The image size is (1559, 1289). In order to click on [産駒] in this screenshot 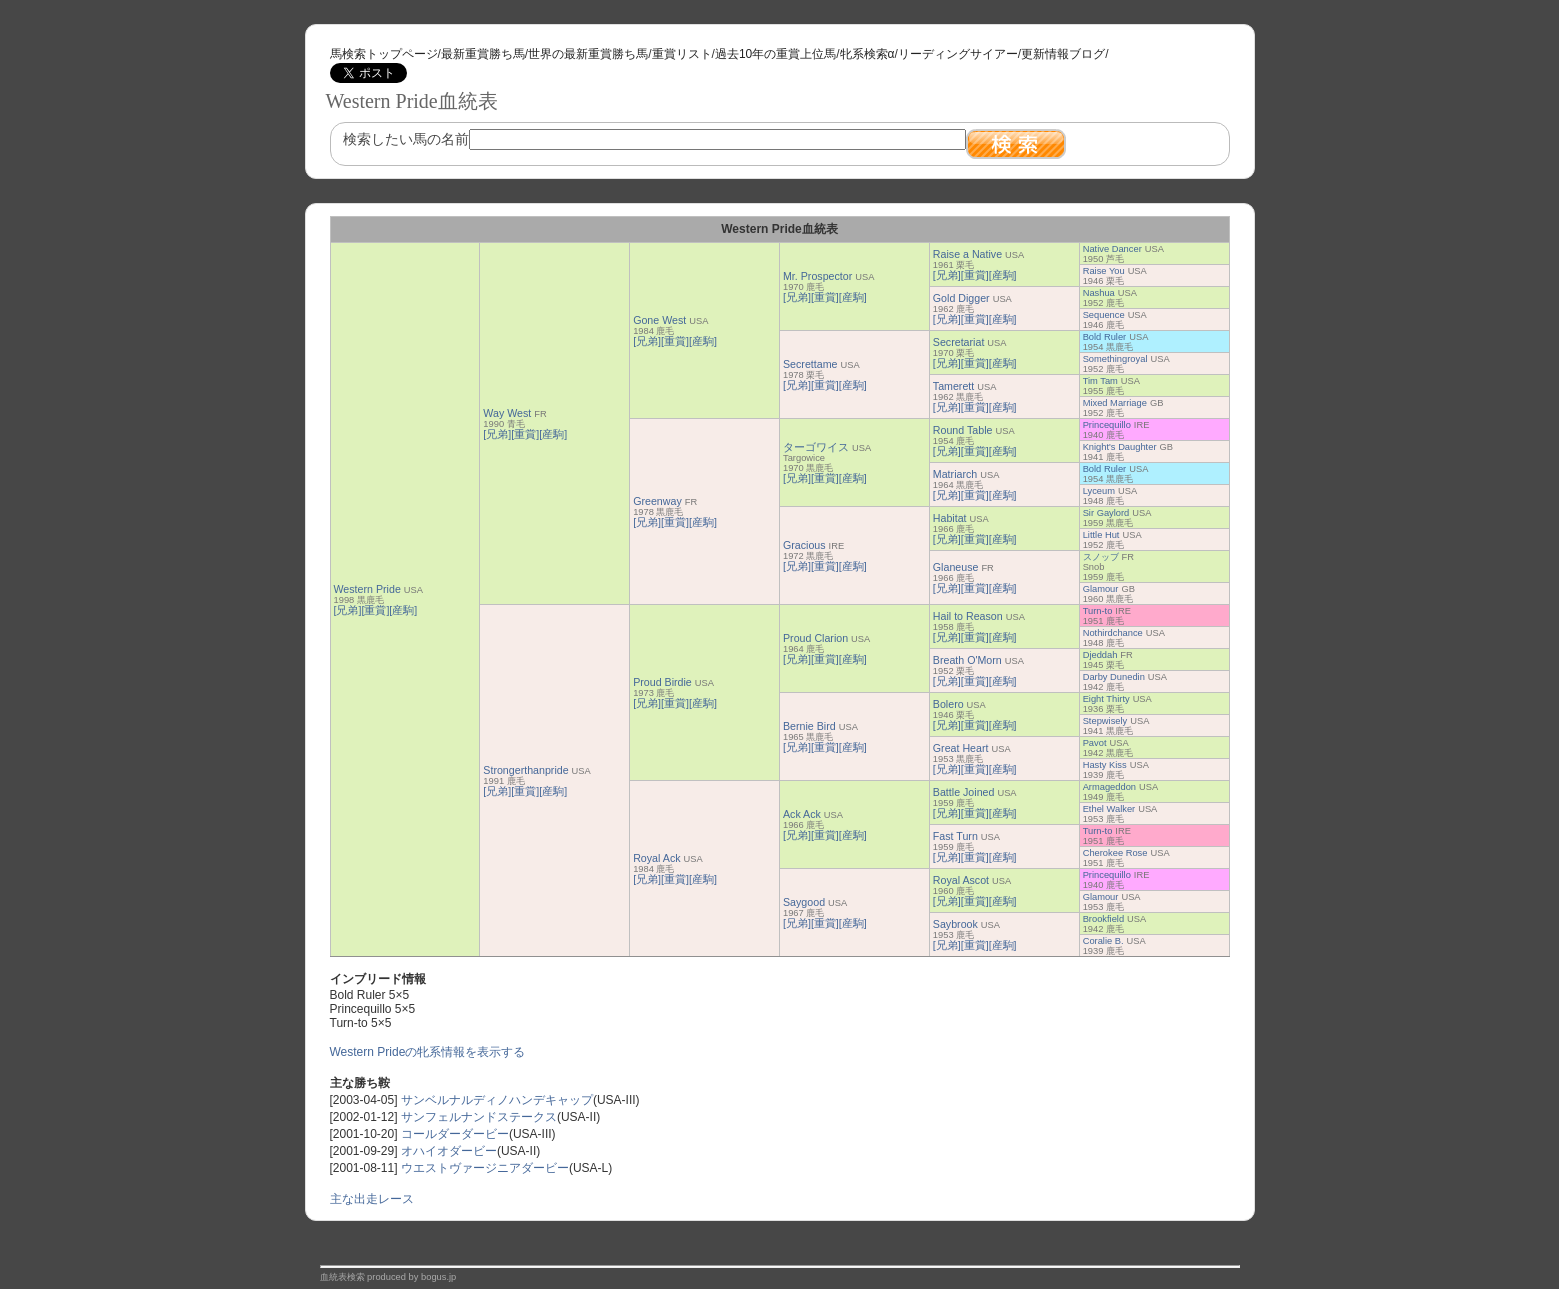, I will do `click(403, 610)`.